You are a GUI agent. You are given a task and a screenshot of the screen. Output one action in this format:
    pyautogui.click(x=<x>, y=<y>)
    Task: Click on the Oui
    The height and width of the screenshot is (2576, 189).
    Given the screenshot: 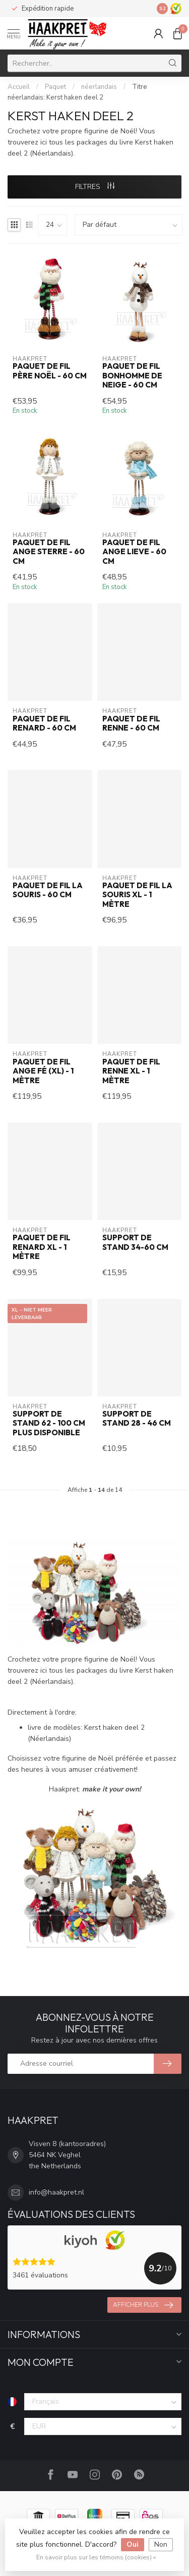 What is the action you would take?
    pyautogui.click(x=133, y=2544)
    